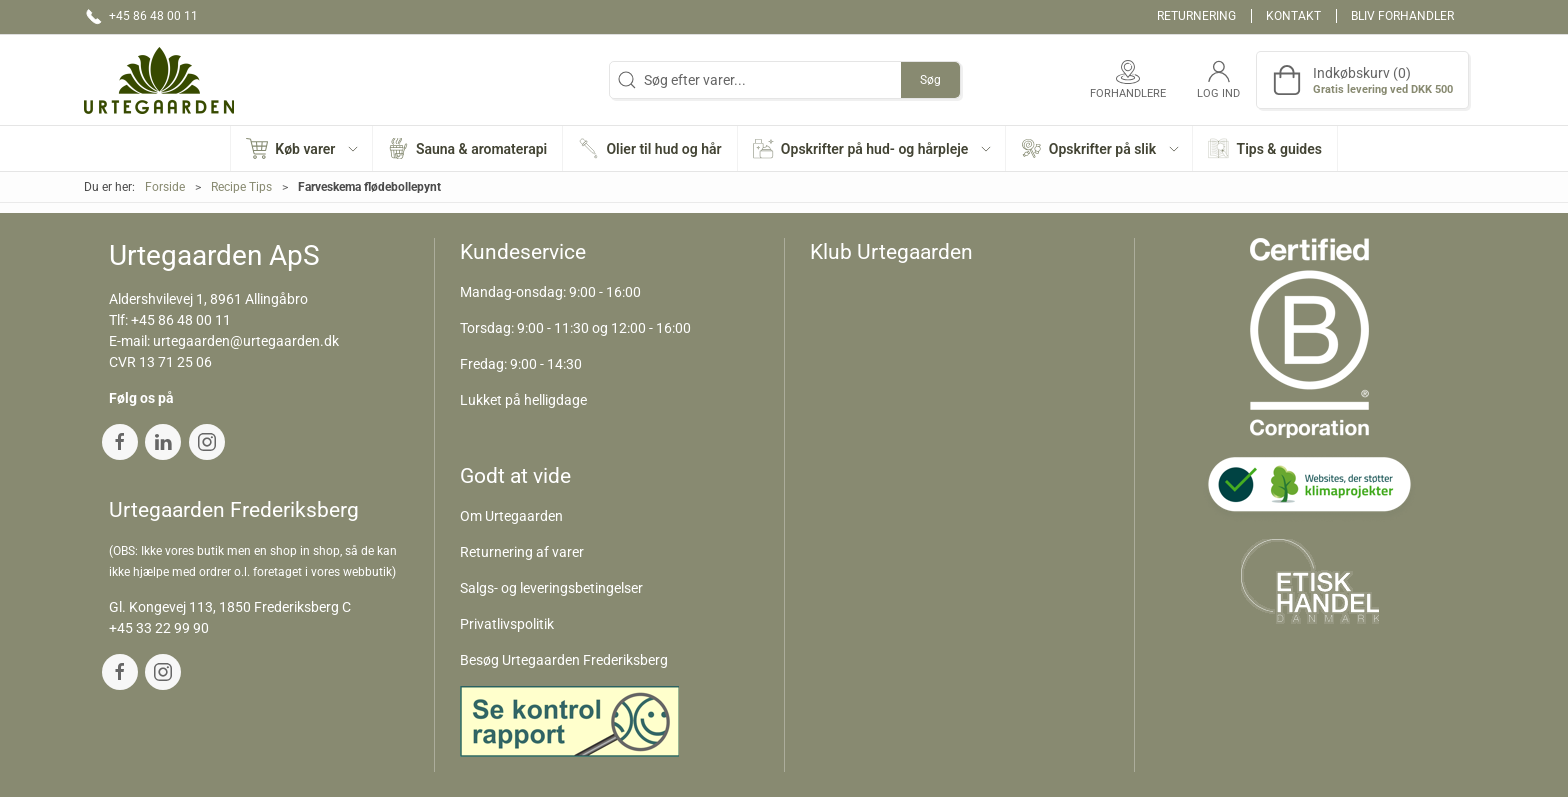  I want to click on Returnering af varer, so click(522, 552).